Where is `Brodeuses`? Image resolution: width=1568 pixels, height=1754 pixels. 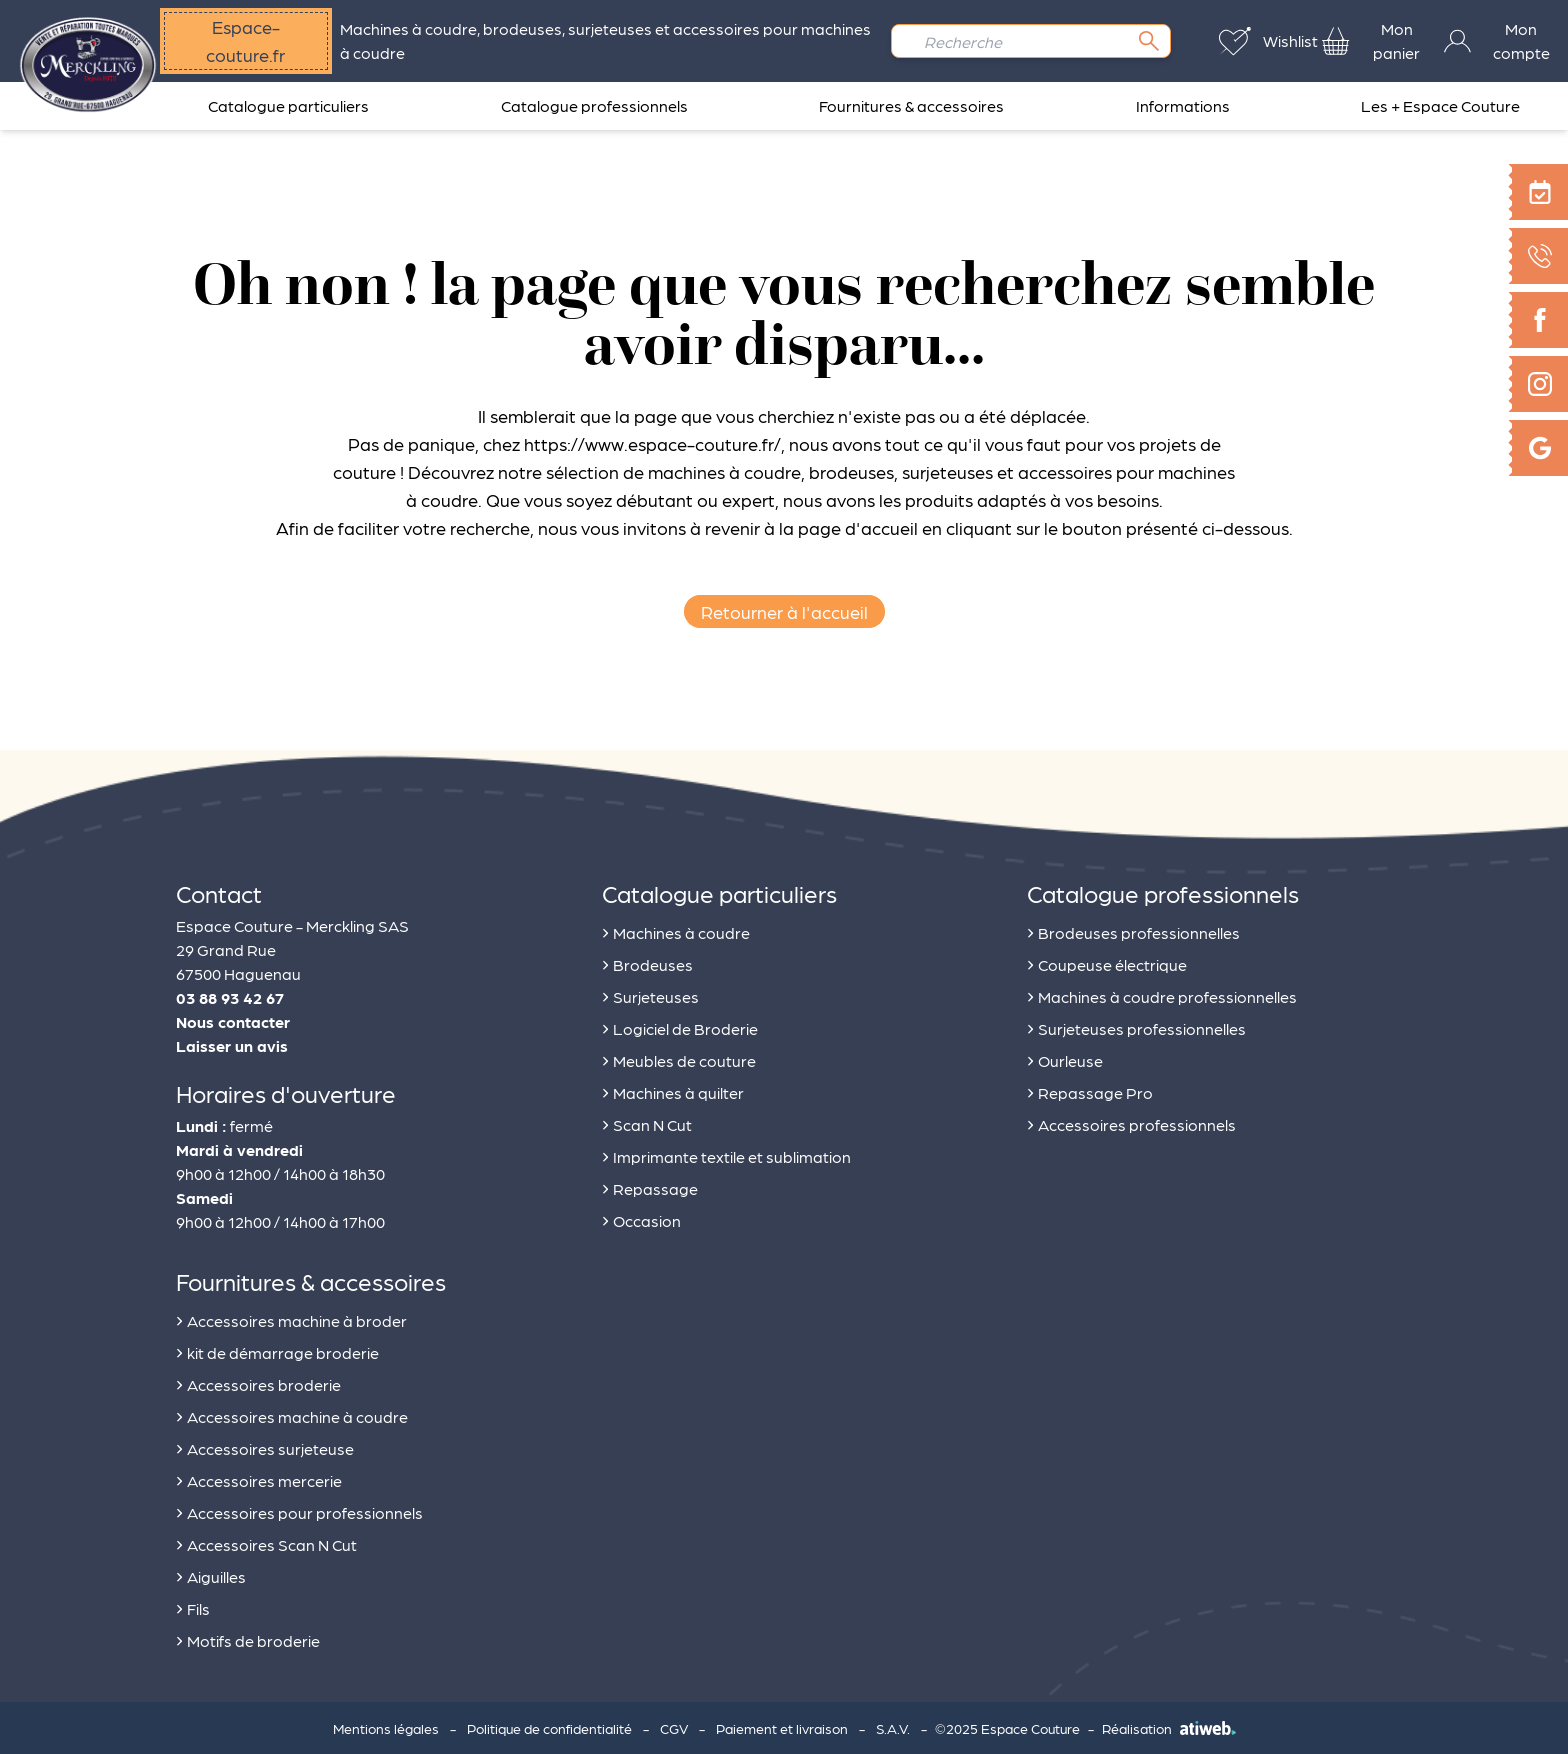 Brodeuses is located at coordinates (647, 961).